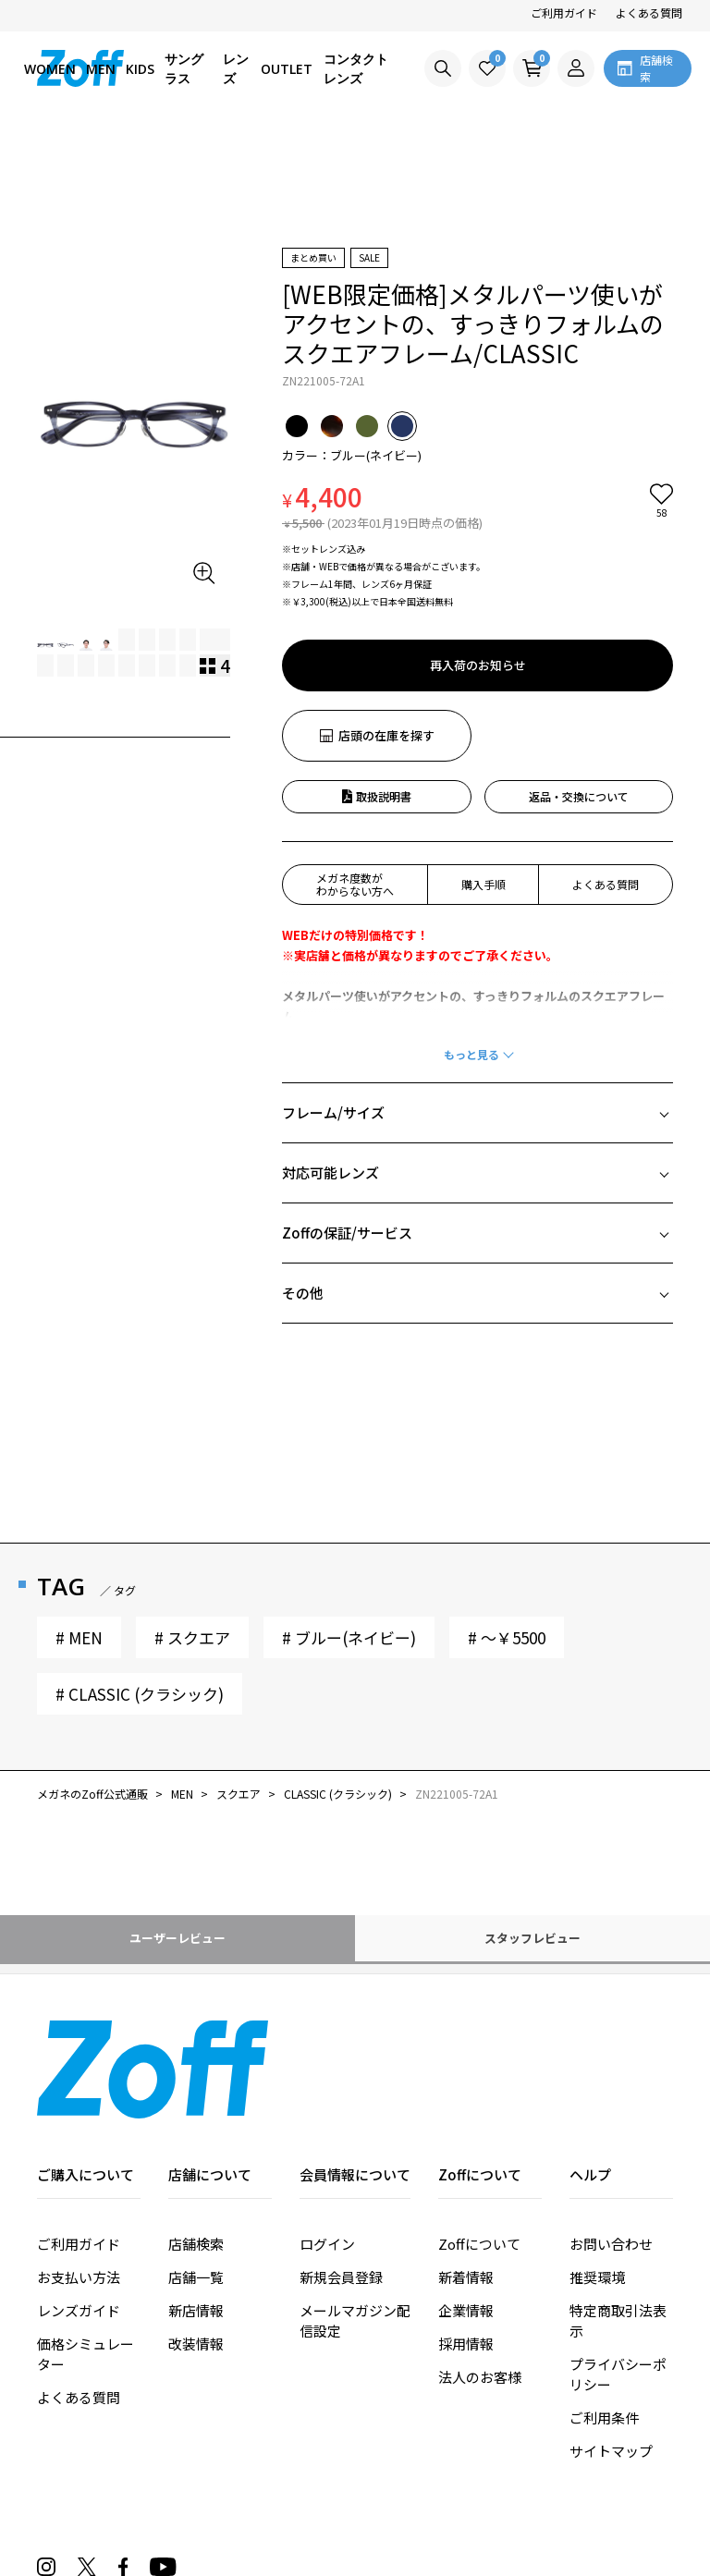 The width and height of the screenshot is (710, 2576). What do you see at coordinates (327, 2243) in the screenshot?
I see `ログイン` at bounding box center [327, 2243].